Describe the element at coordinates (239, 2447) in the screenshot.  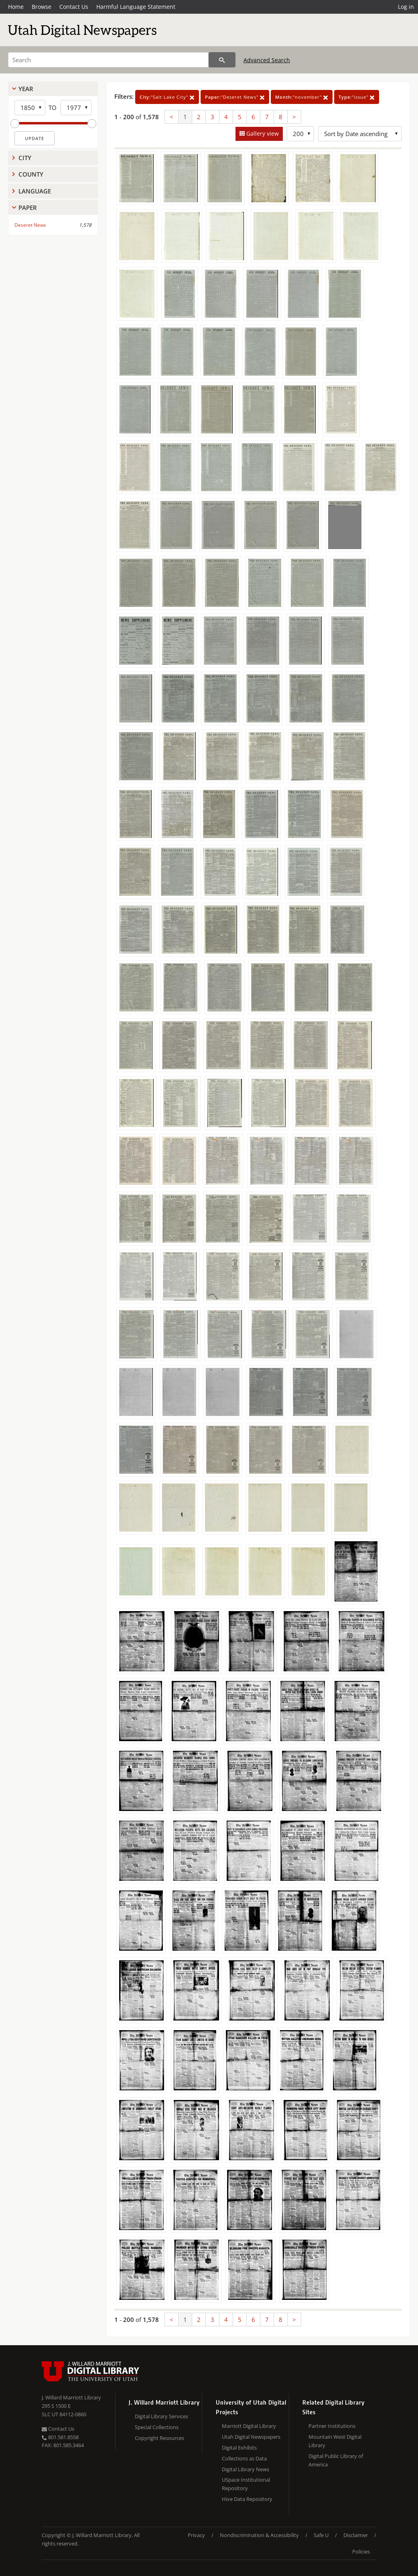
I see `Digital Exhibits` at that location.